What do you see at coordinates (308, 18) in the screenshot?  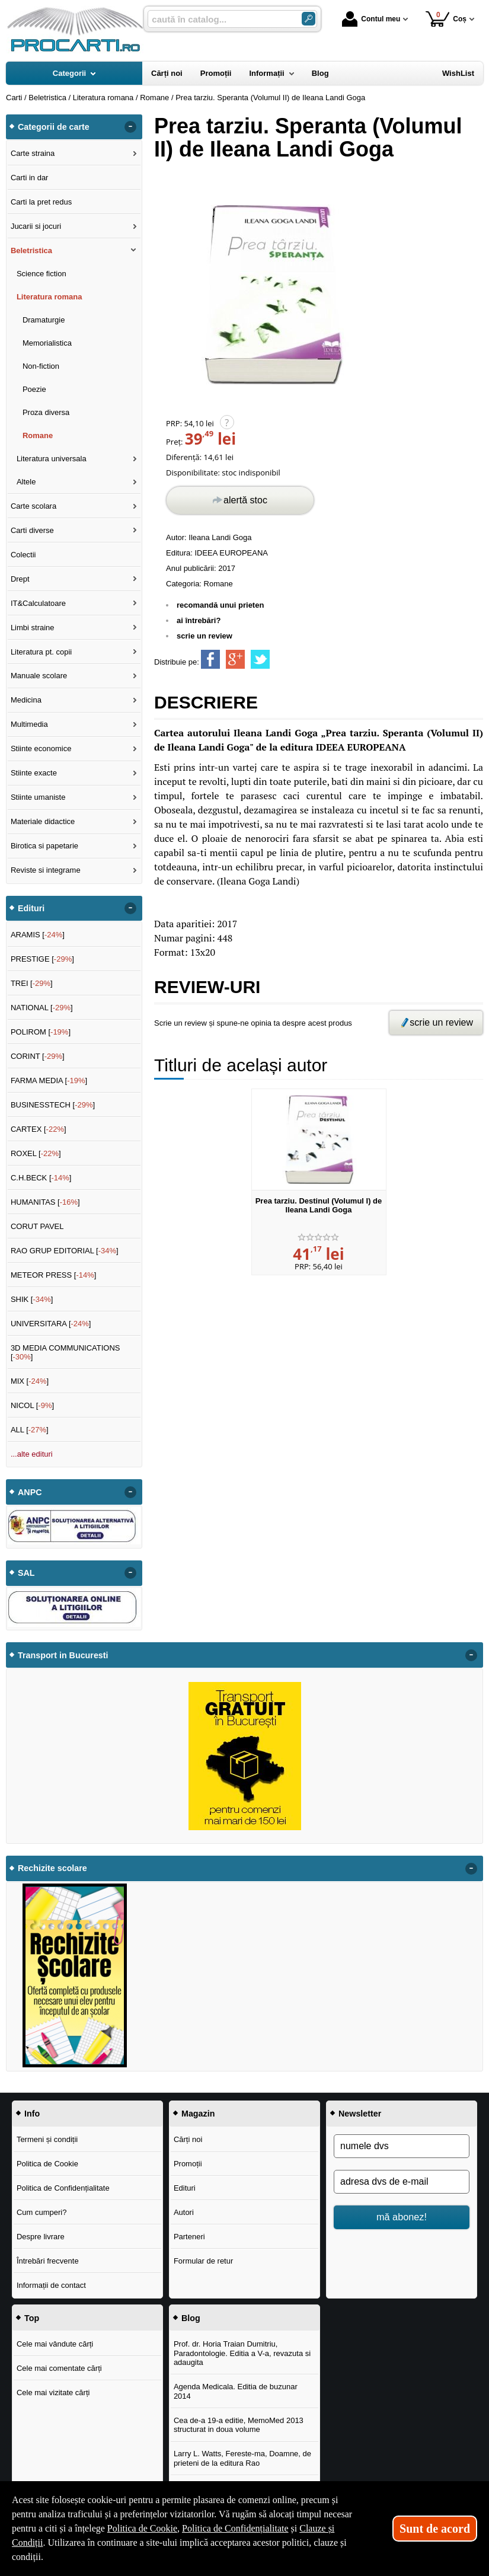 I see `[Caută în catalog]` at bounding box center [308, 18].